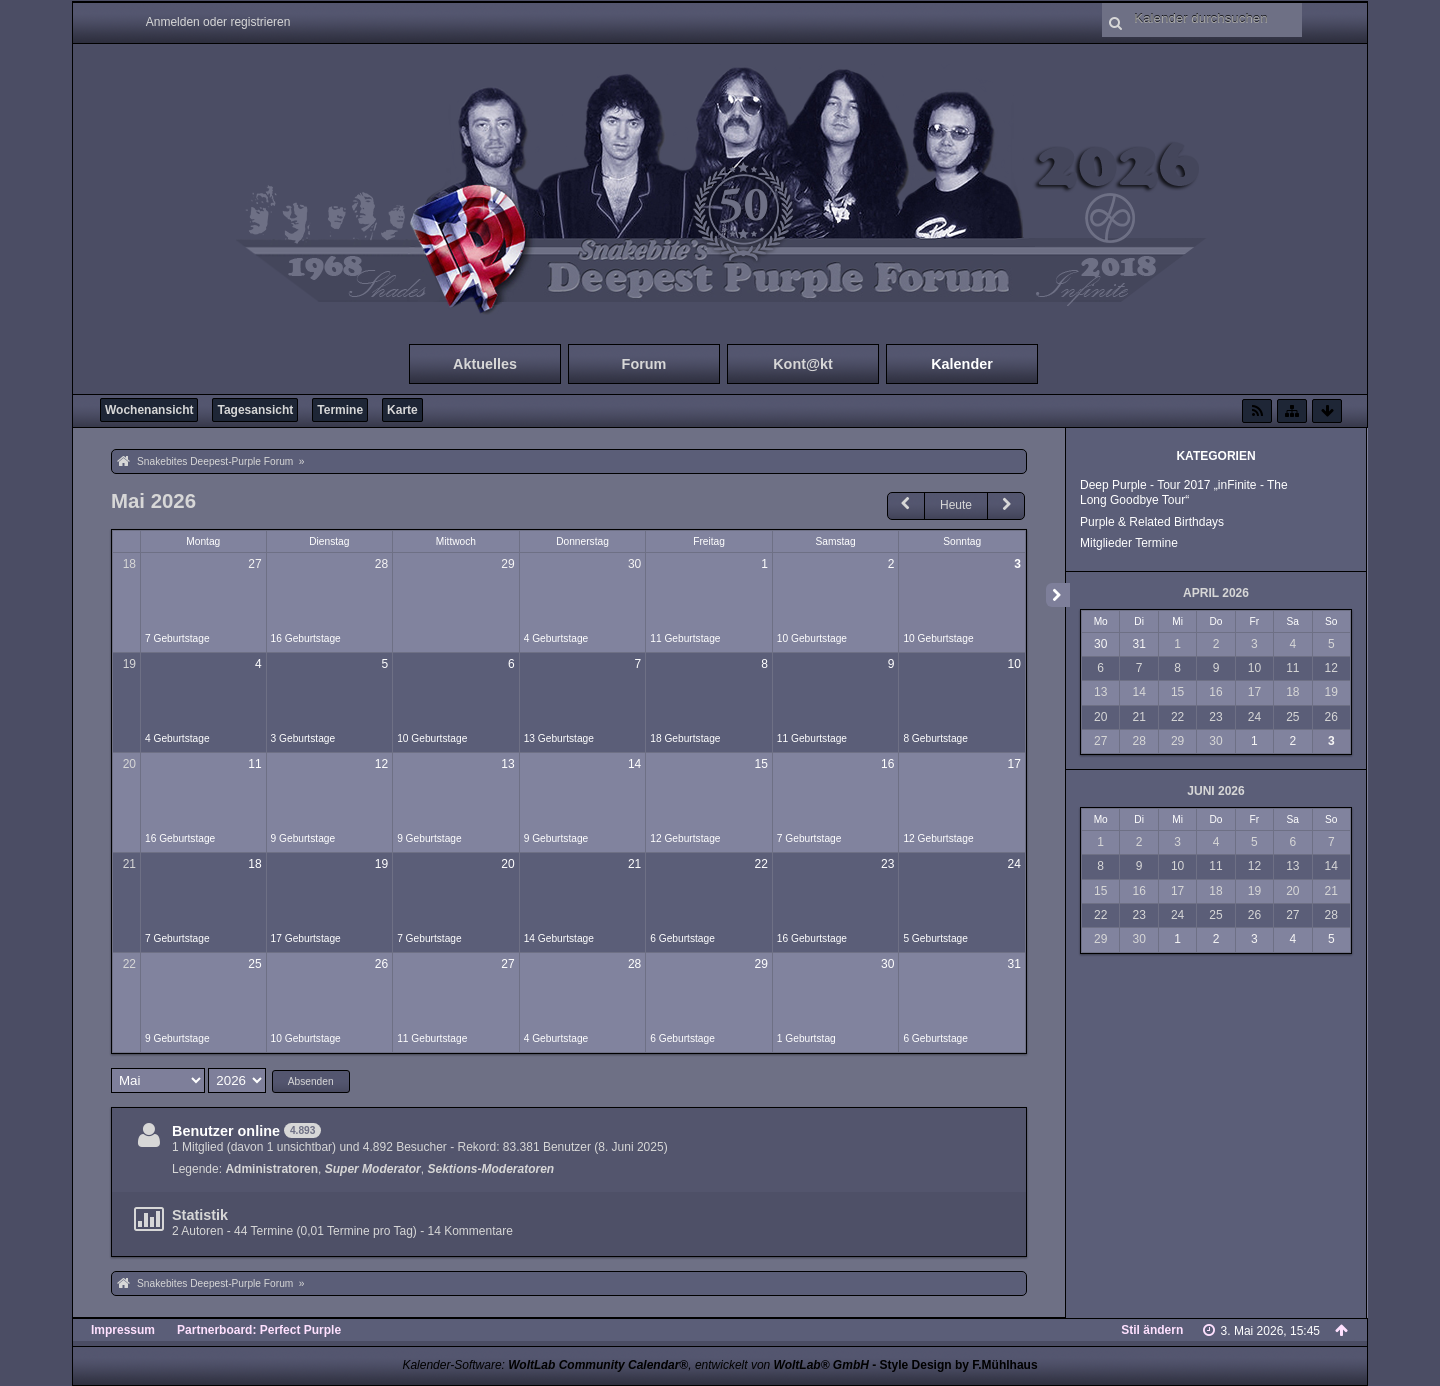 The image size is (1440, 1386). Describe the element at coordinates (685, 738) in the screenshot. I see `18 Geburtstage` at that location.